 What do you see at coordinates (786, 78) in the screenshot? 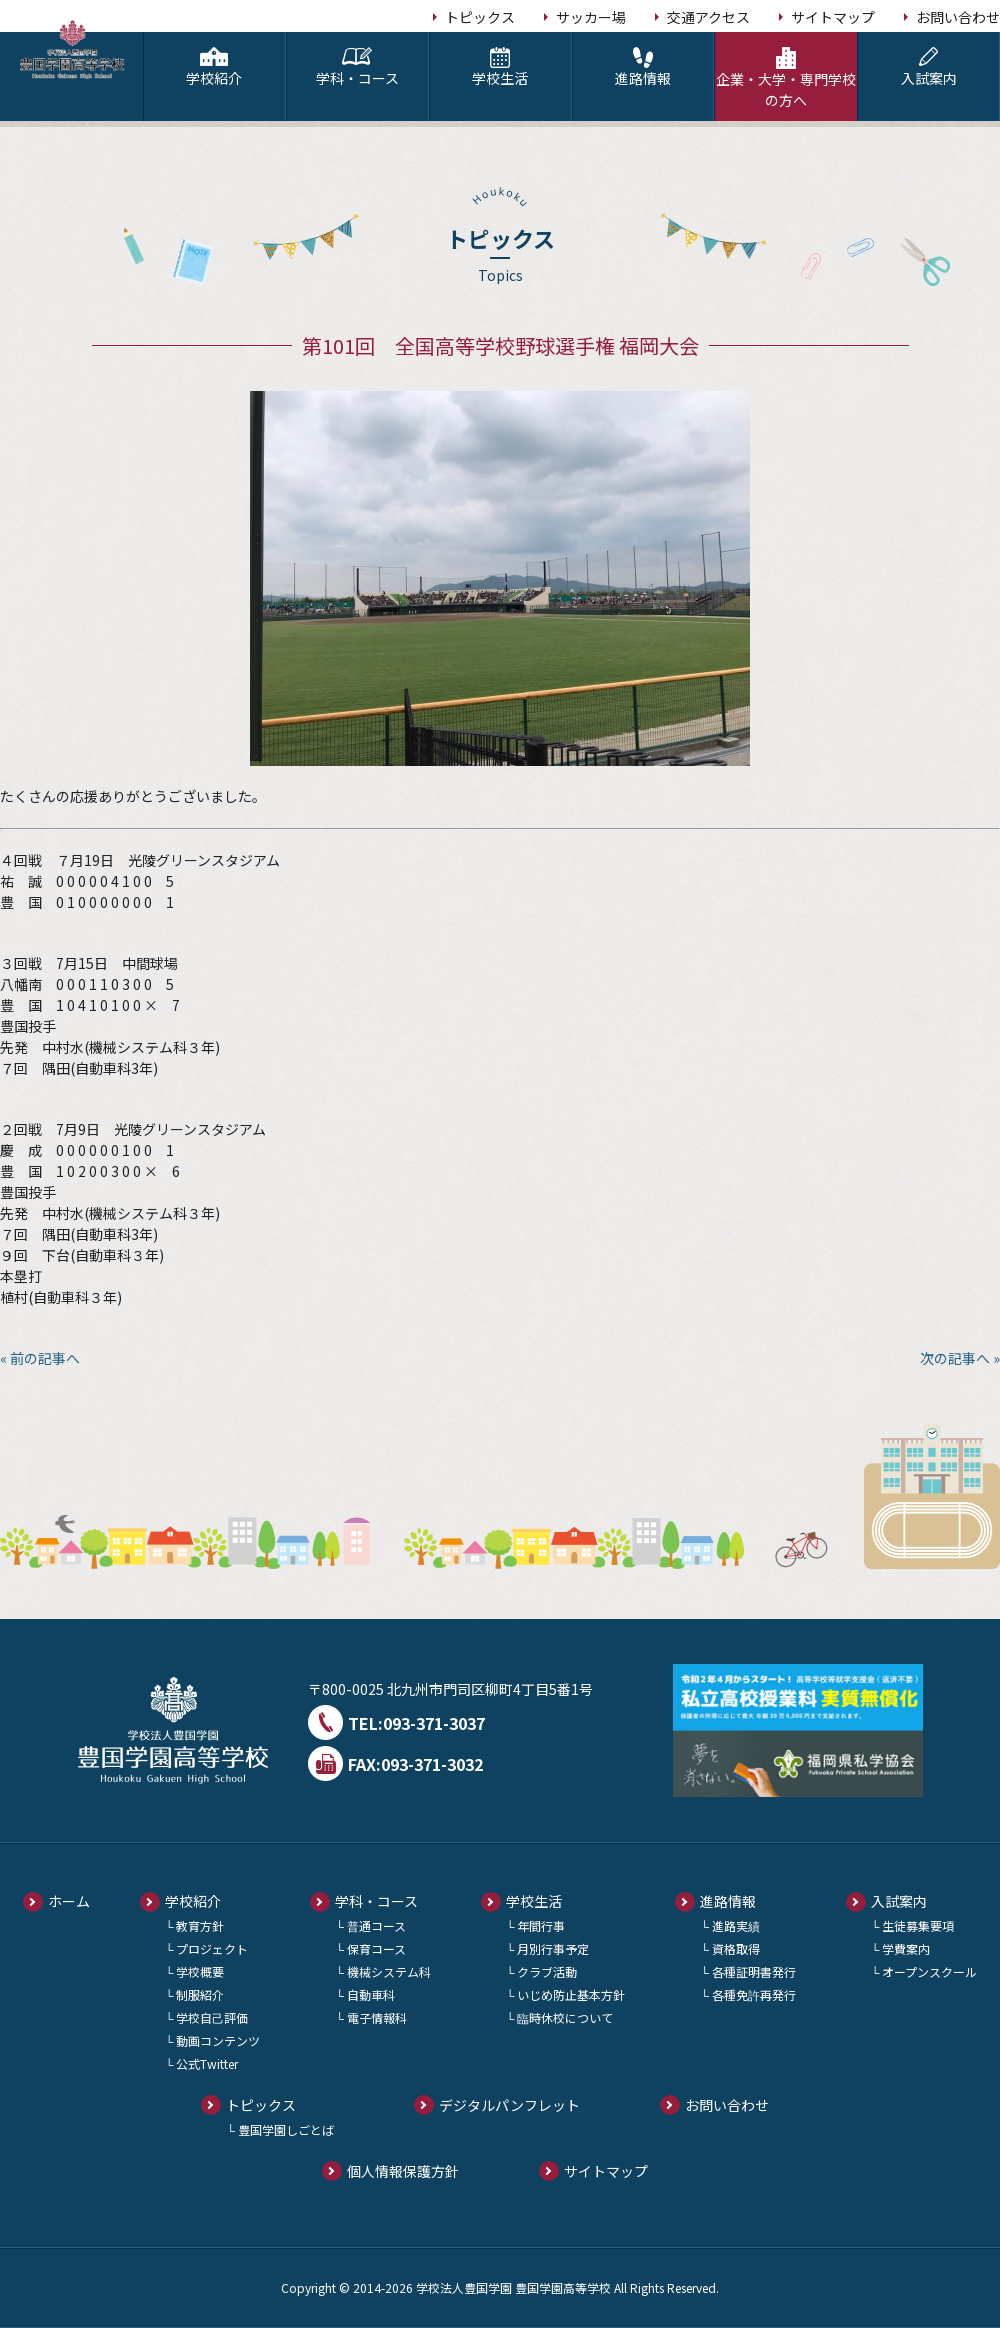
I see `企業・大学・専門学校の方へ` at bounding box center [786, 78].